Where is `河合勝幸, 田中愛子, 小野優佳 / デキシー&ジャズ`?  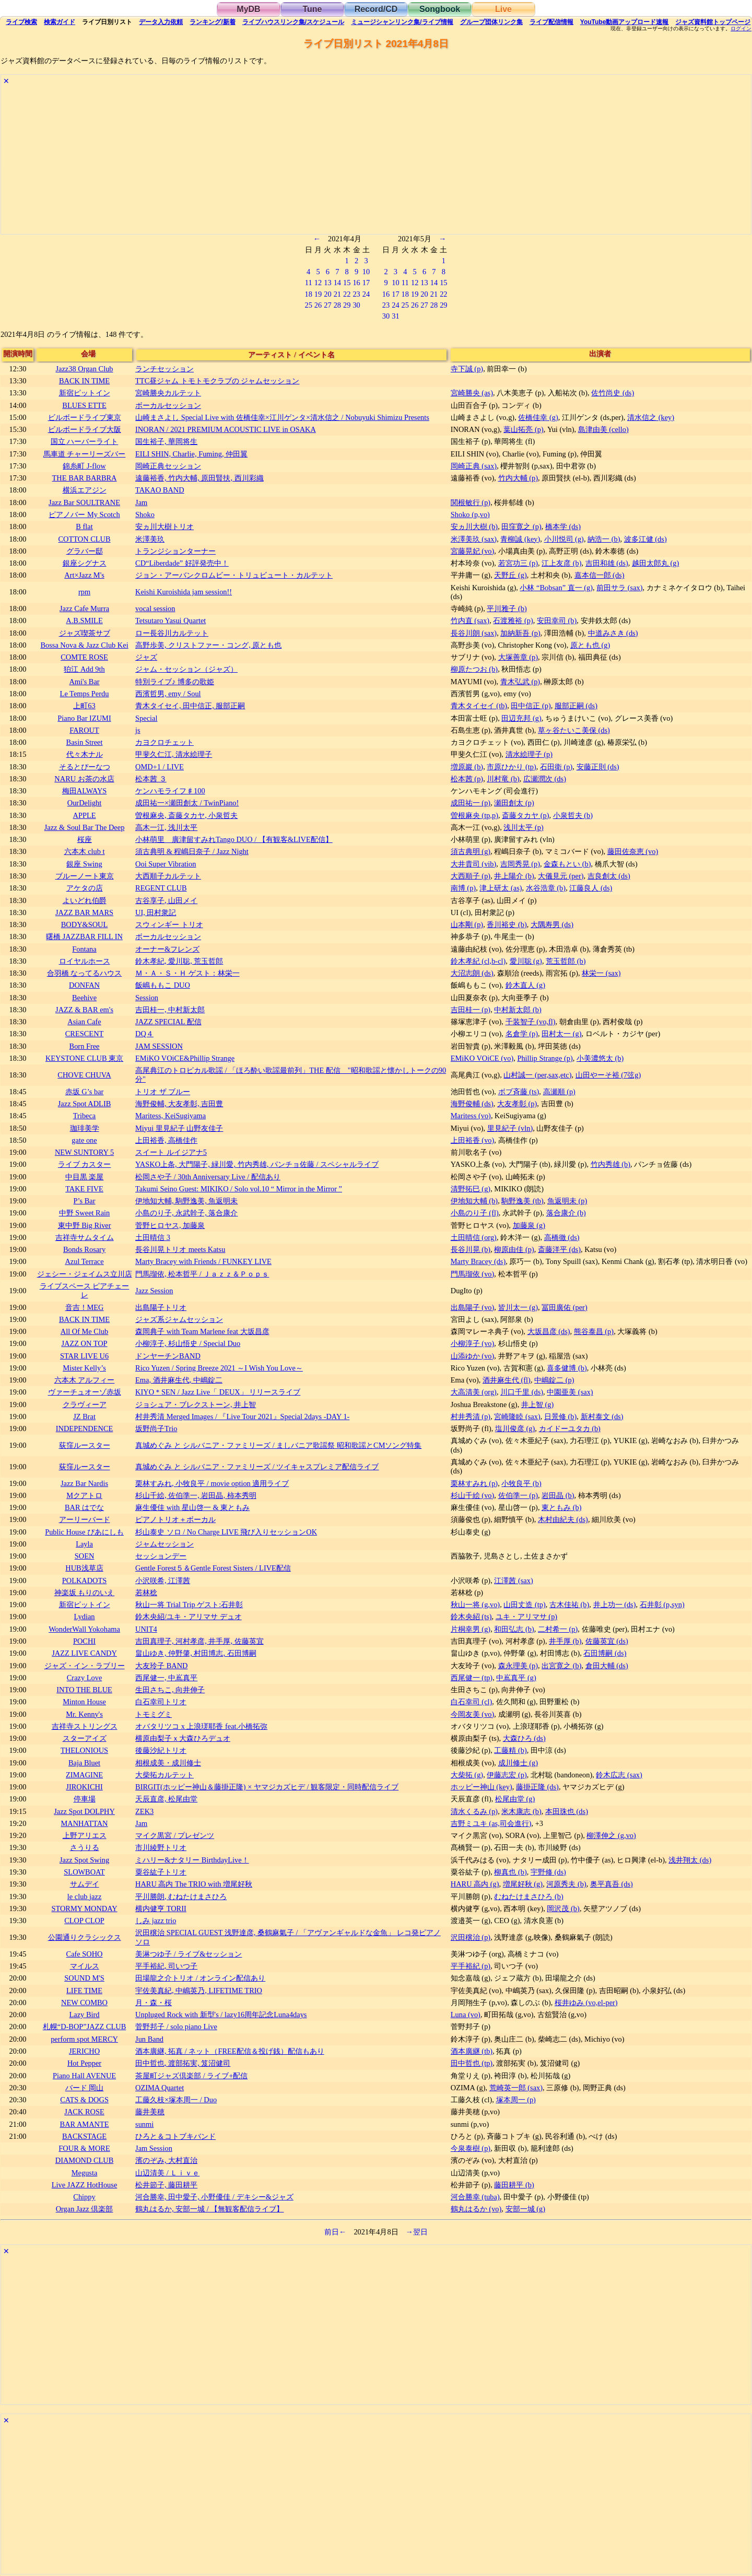
河合勝幸, 田中愛子, 小野優佳 / デキシー&ジャズ is located at coordinates (214, 2197).